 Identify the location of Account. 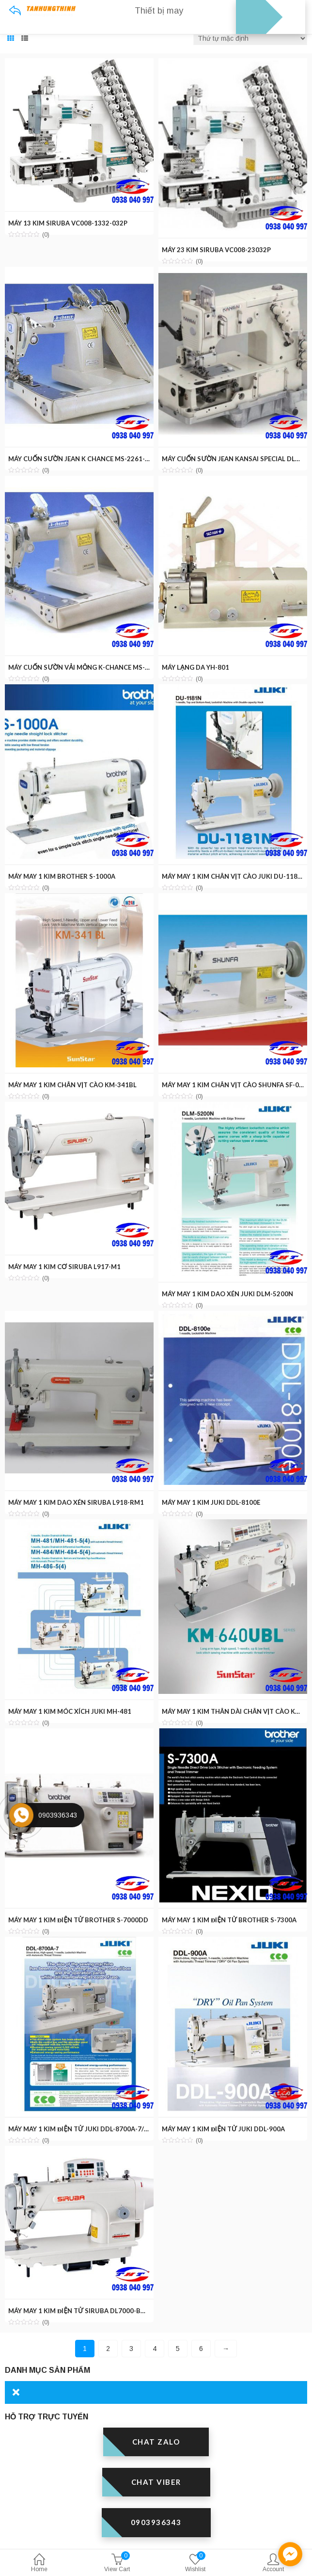
(273, 2564).